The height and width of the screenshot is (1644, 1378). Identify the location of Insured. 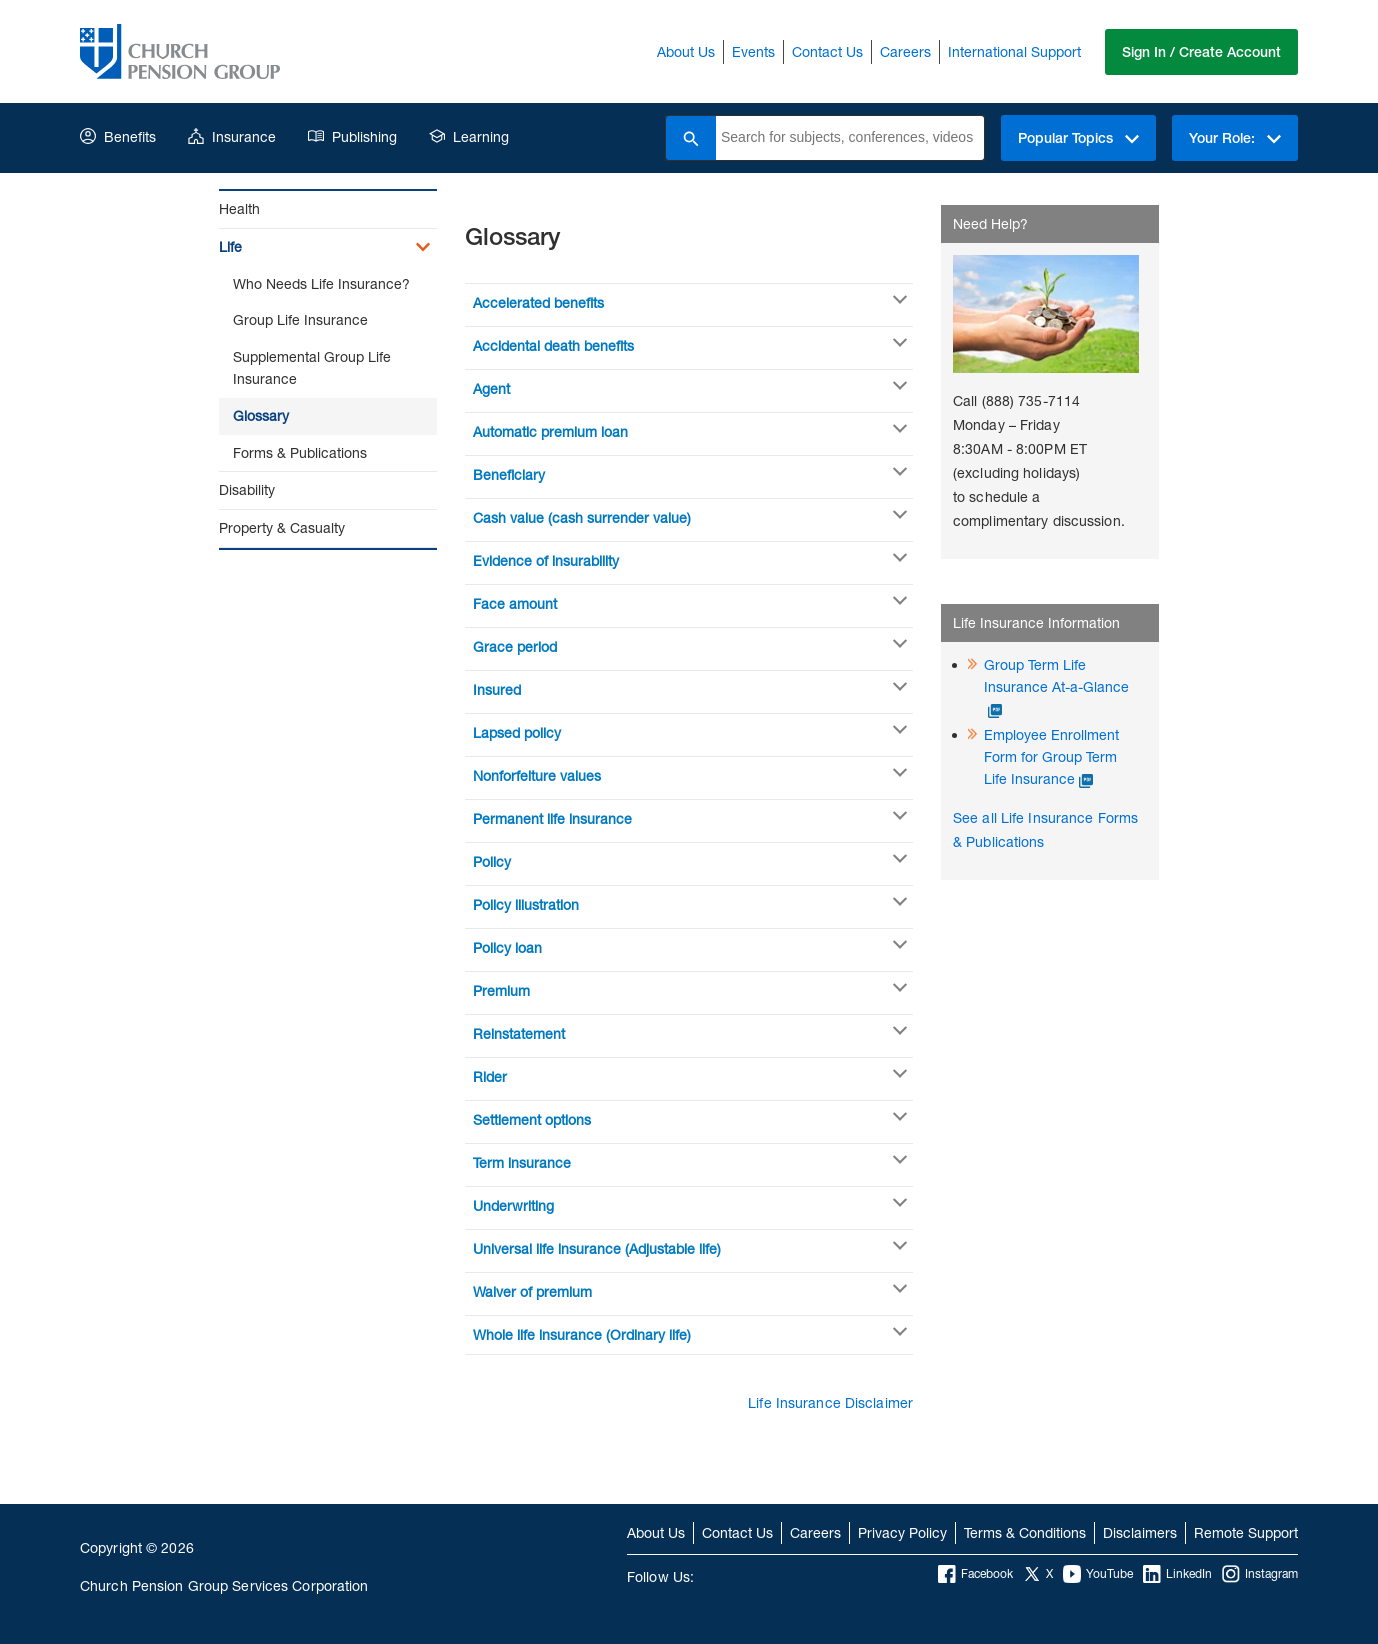
(497, 689).